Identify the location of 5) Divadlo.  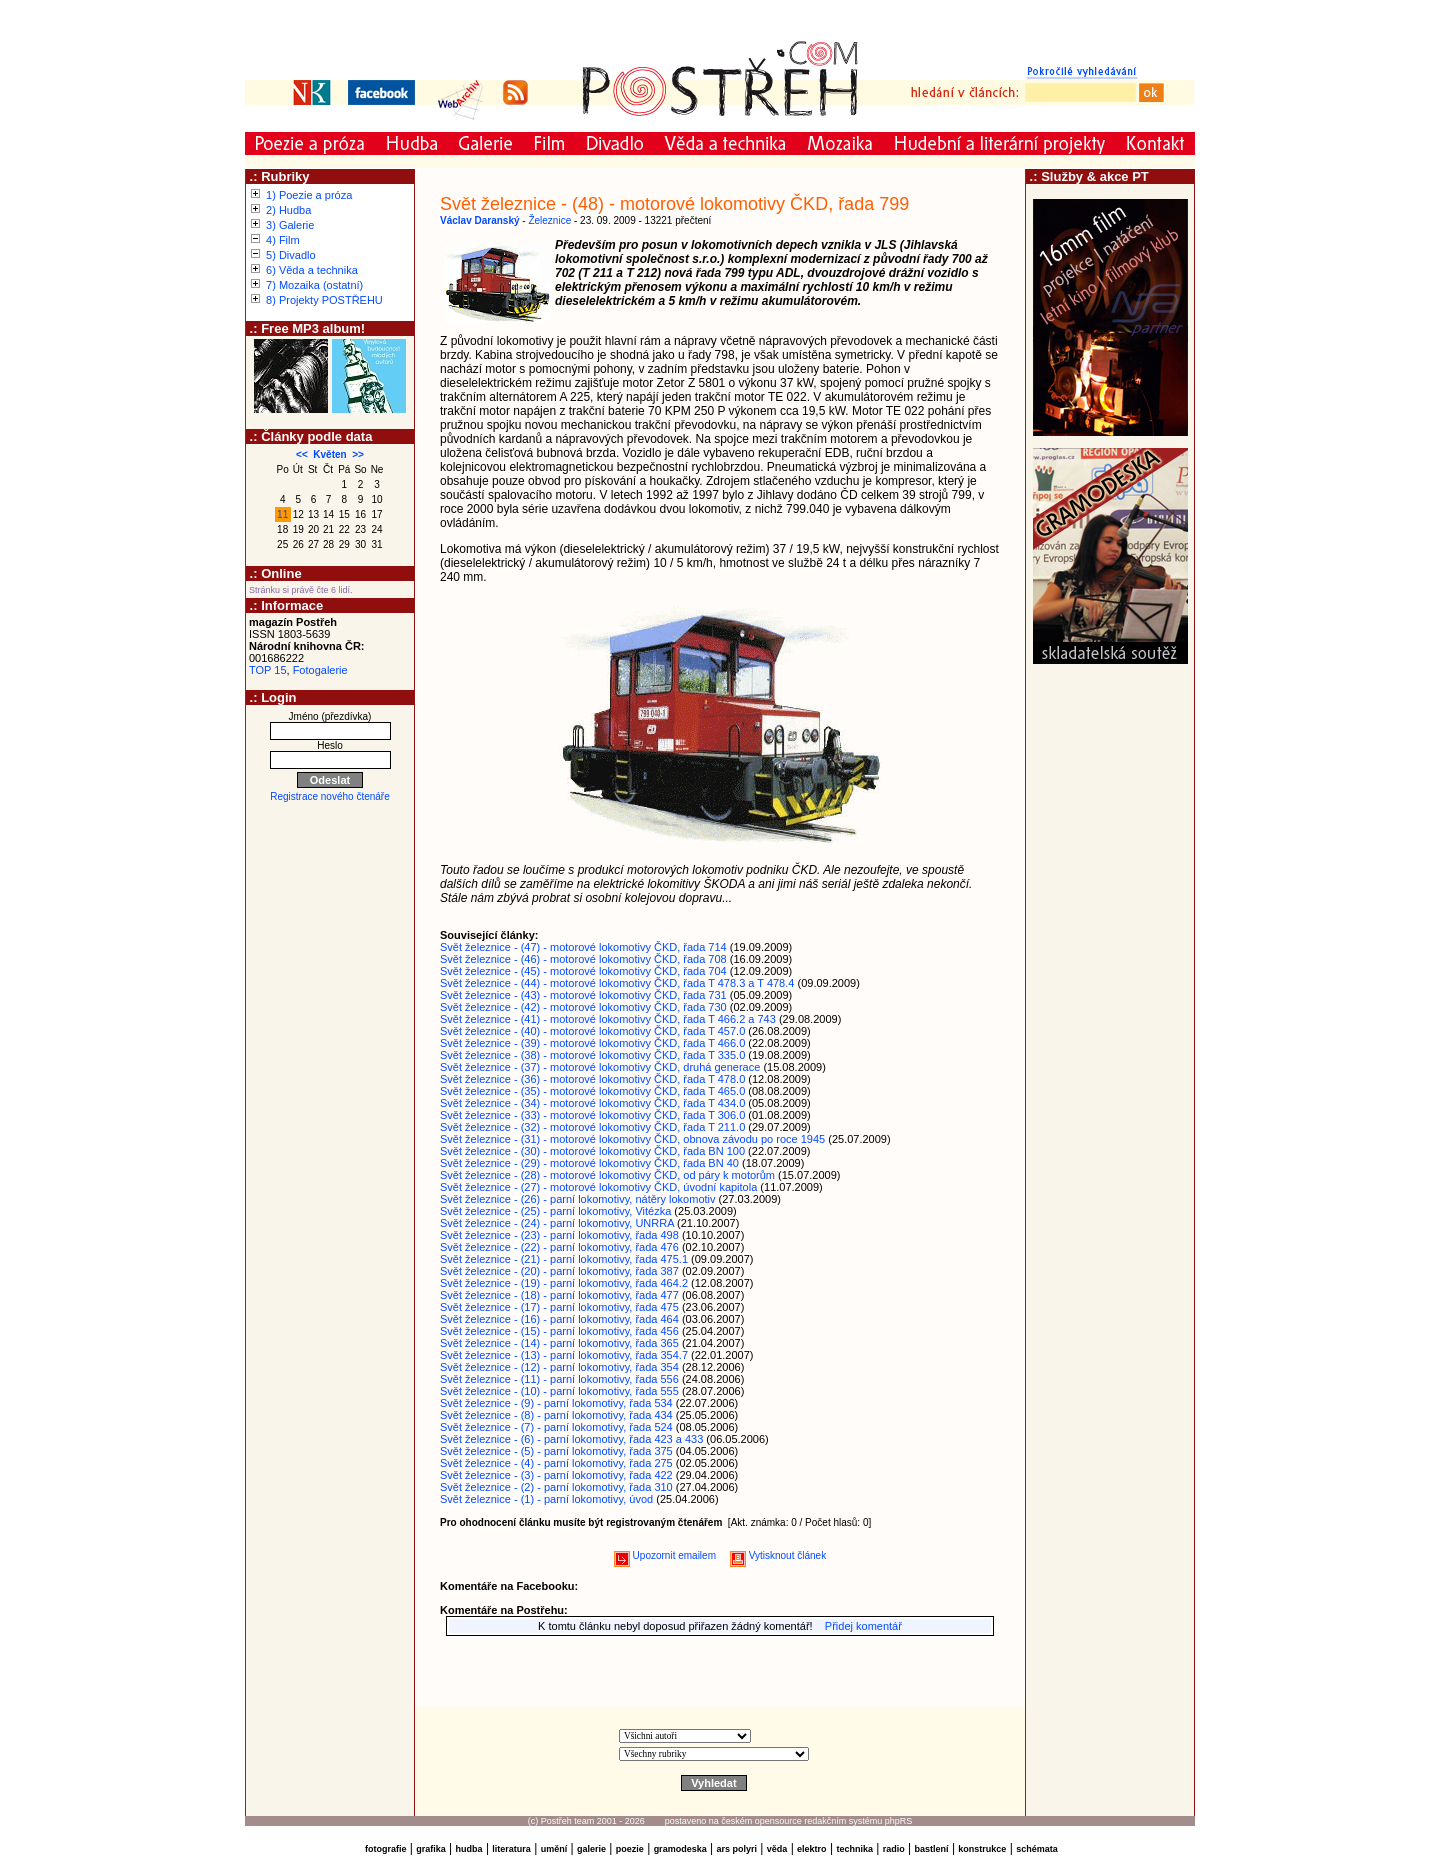
(291, 255).